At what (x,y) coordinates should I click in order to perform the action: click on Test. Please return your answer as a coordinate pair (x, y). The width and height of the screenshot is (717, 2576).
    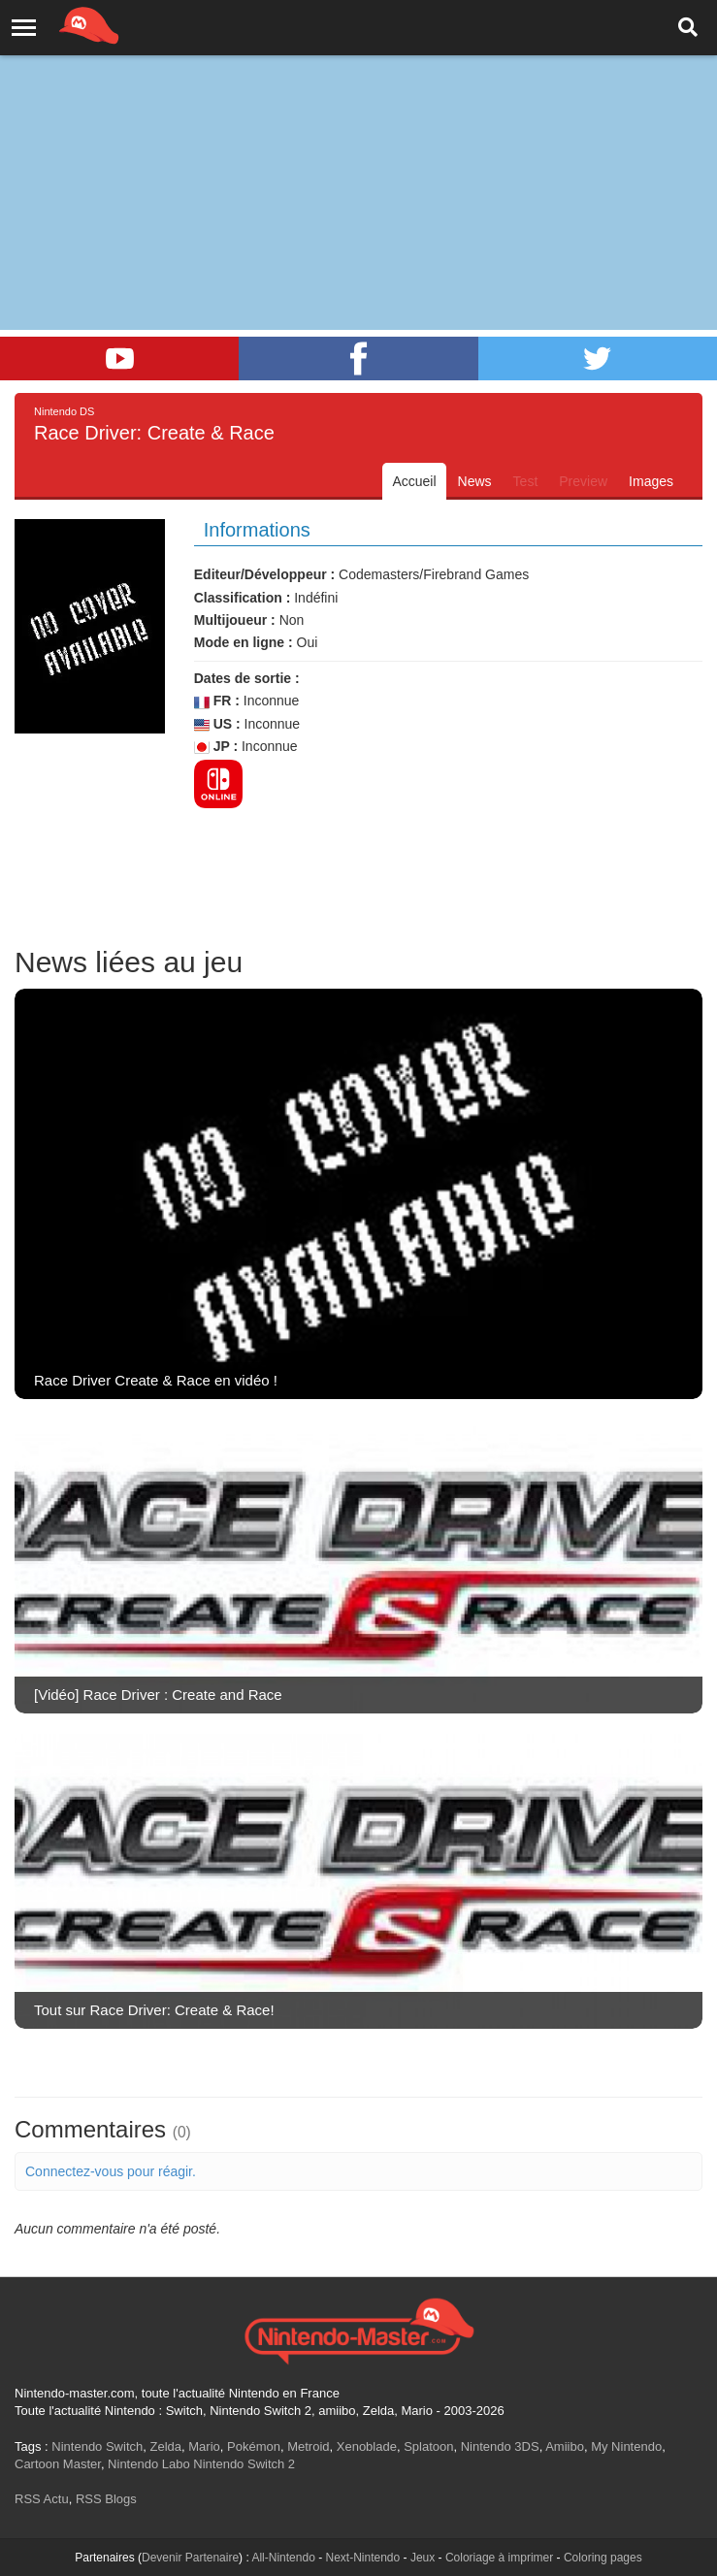
    Looking at the image, I should click on (525, 481).